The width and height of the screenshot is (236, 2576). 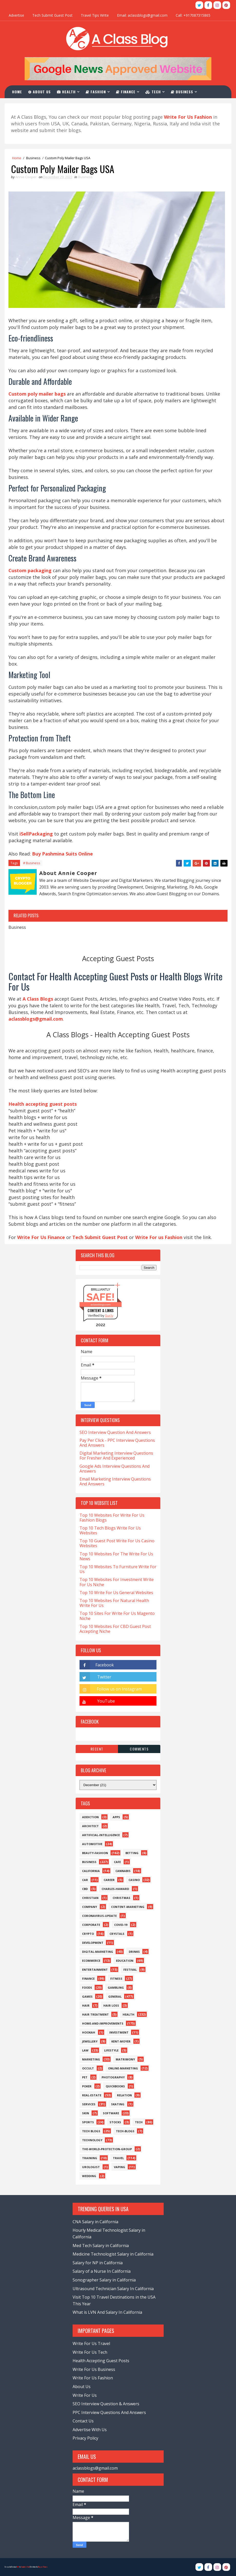 I want to click on Business, so click(x=182, y=91).